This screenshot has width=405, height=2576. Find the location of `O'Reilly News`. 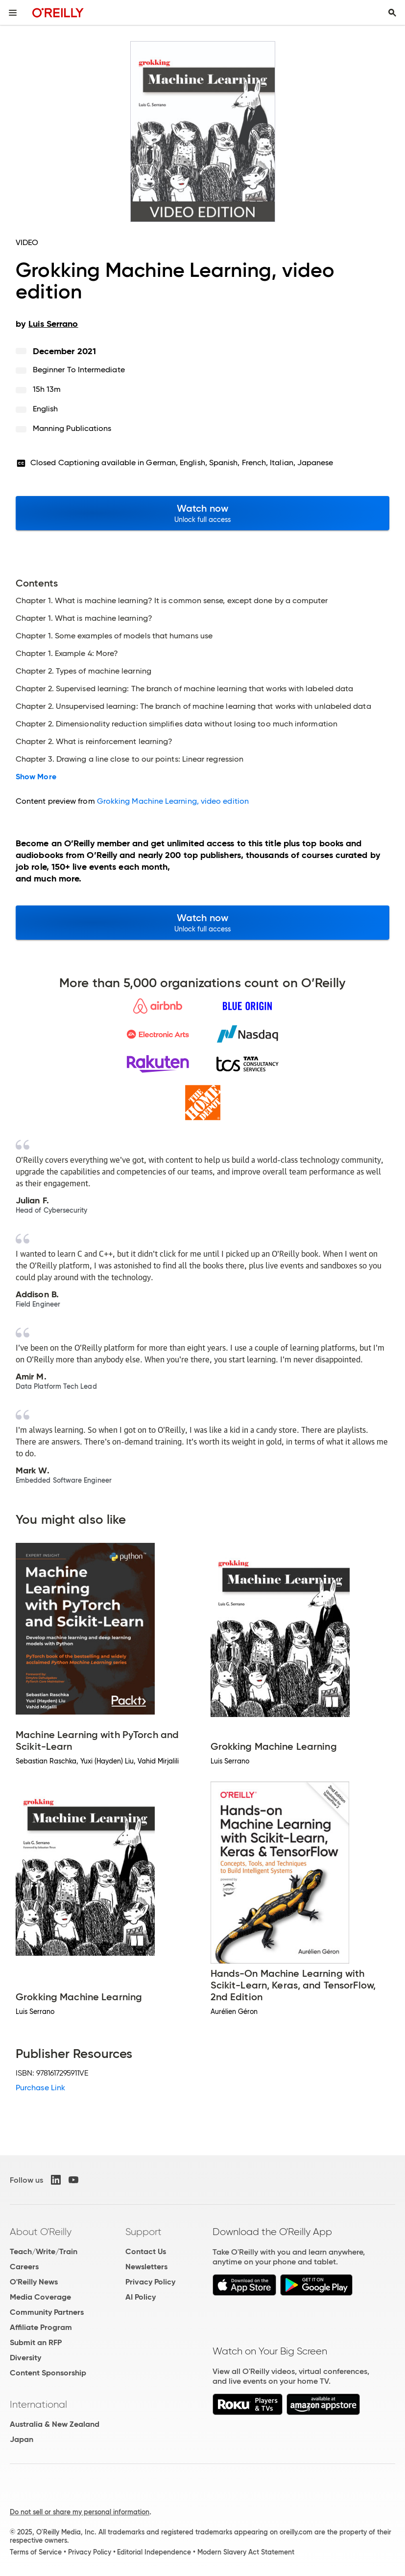

O'Reilly News is located at coordinates (34, 2282).